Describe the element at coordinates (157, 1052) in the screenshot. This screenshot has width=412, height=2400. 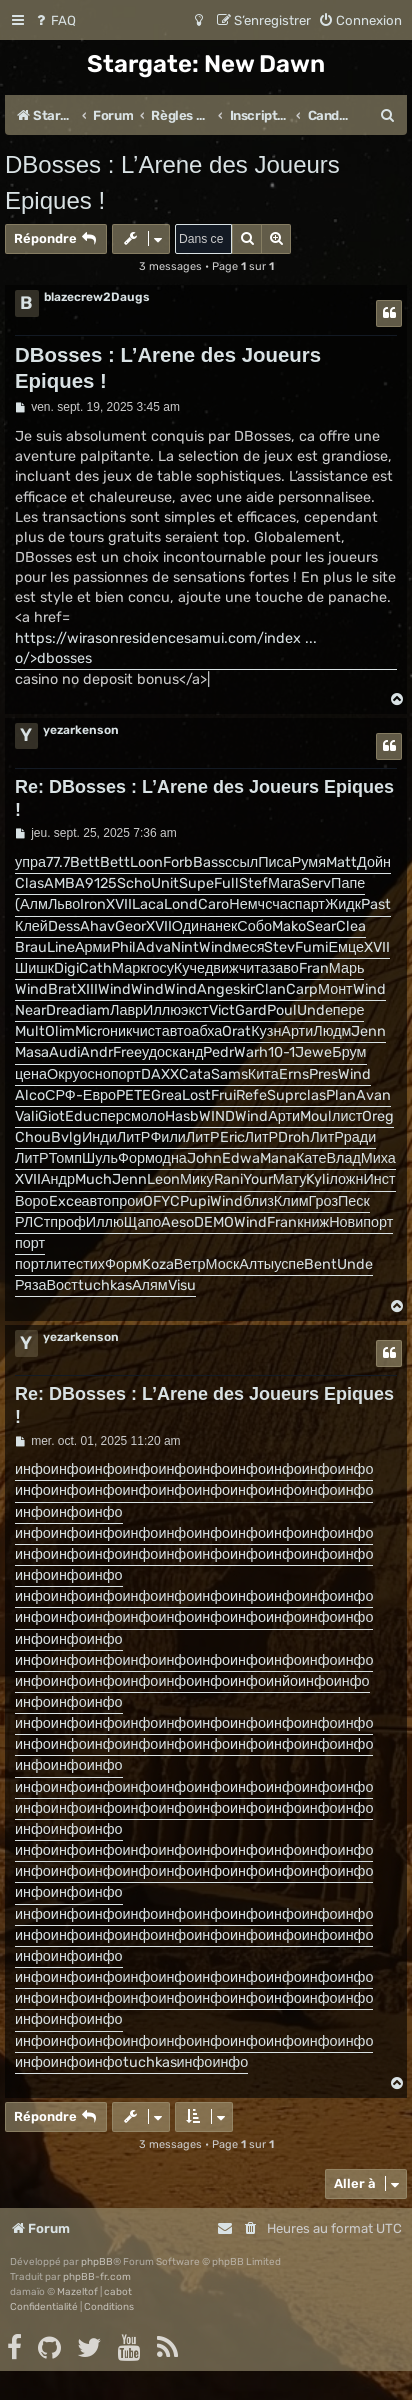
I see `удос` at that location.